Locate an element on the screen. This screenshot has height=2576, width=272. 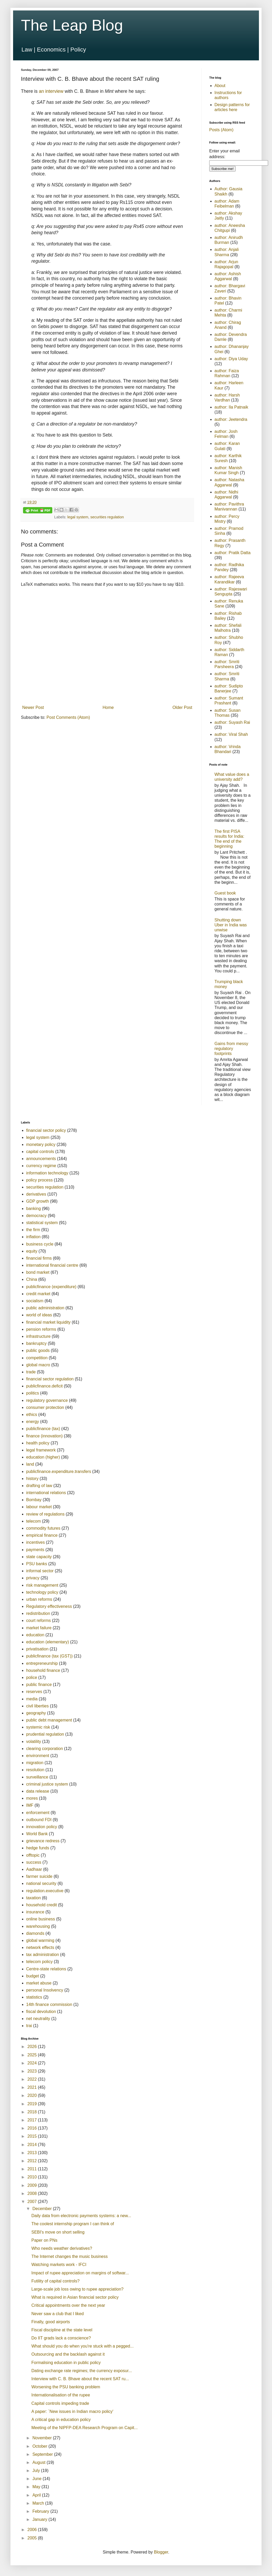
education (higher) is located at coordinates (43, 1457).